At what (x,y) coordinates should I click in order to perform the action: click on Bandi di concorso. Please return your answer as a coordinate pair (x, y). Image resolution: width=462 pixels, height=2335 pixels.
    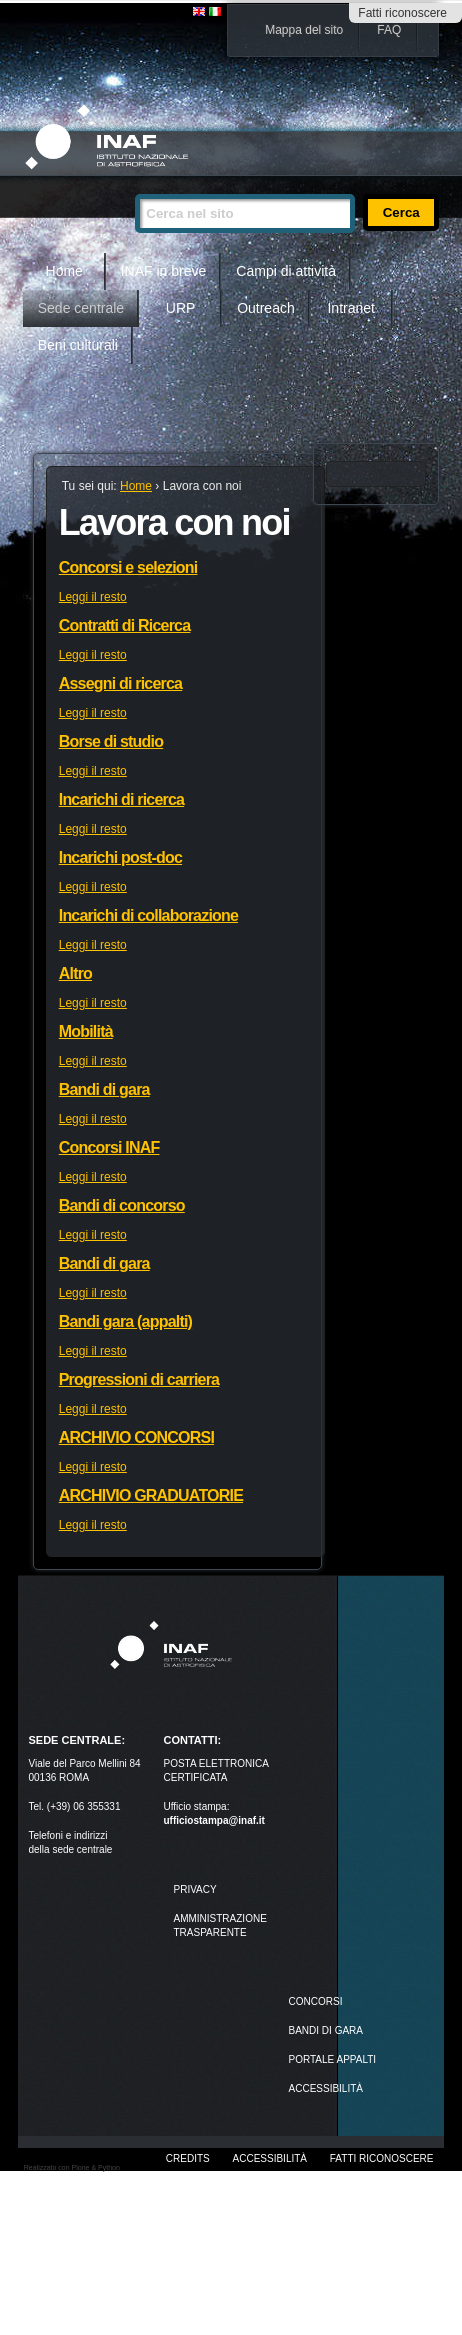
    Looking at the image, I should click on (122, 1205).